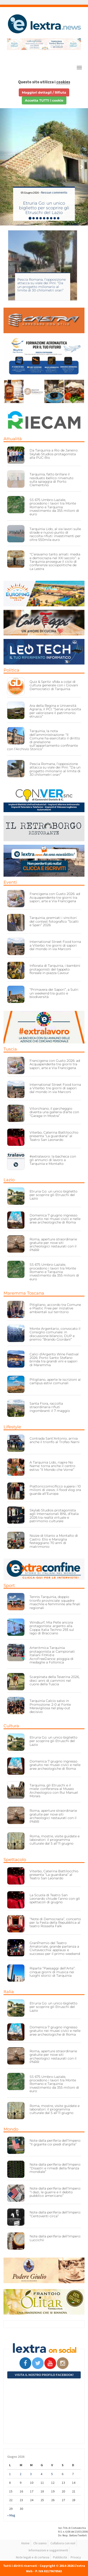 The height and width of the screenshot is (2576, 88). I want to click on Note dalla periferia dell’Impero: “Disastri e rimedi della finanza mondiale”, so click(55, 2168).